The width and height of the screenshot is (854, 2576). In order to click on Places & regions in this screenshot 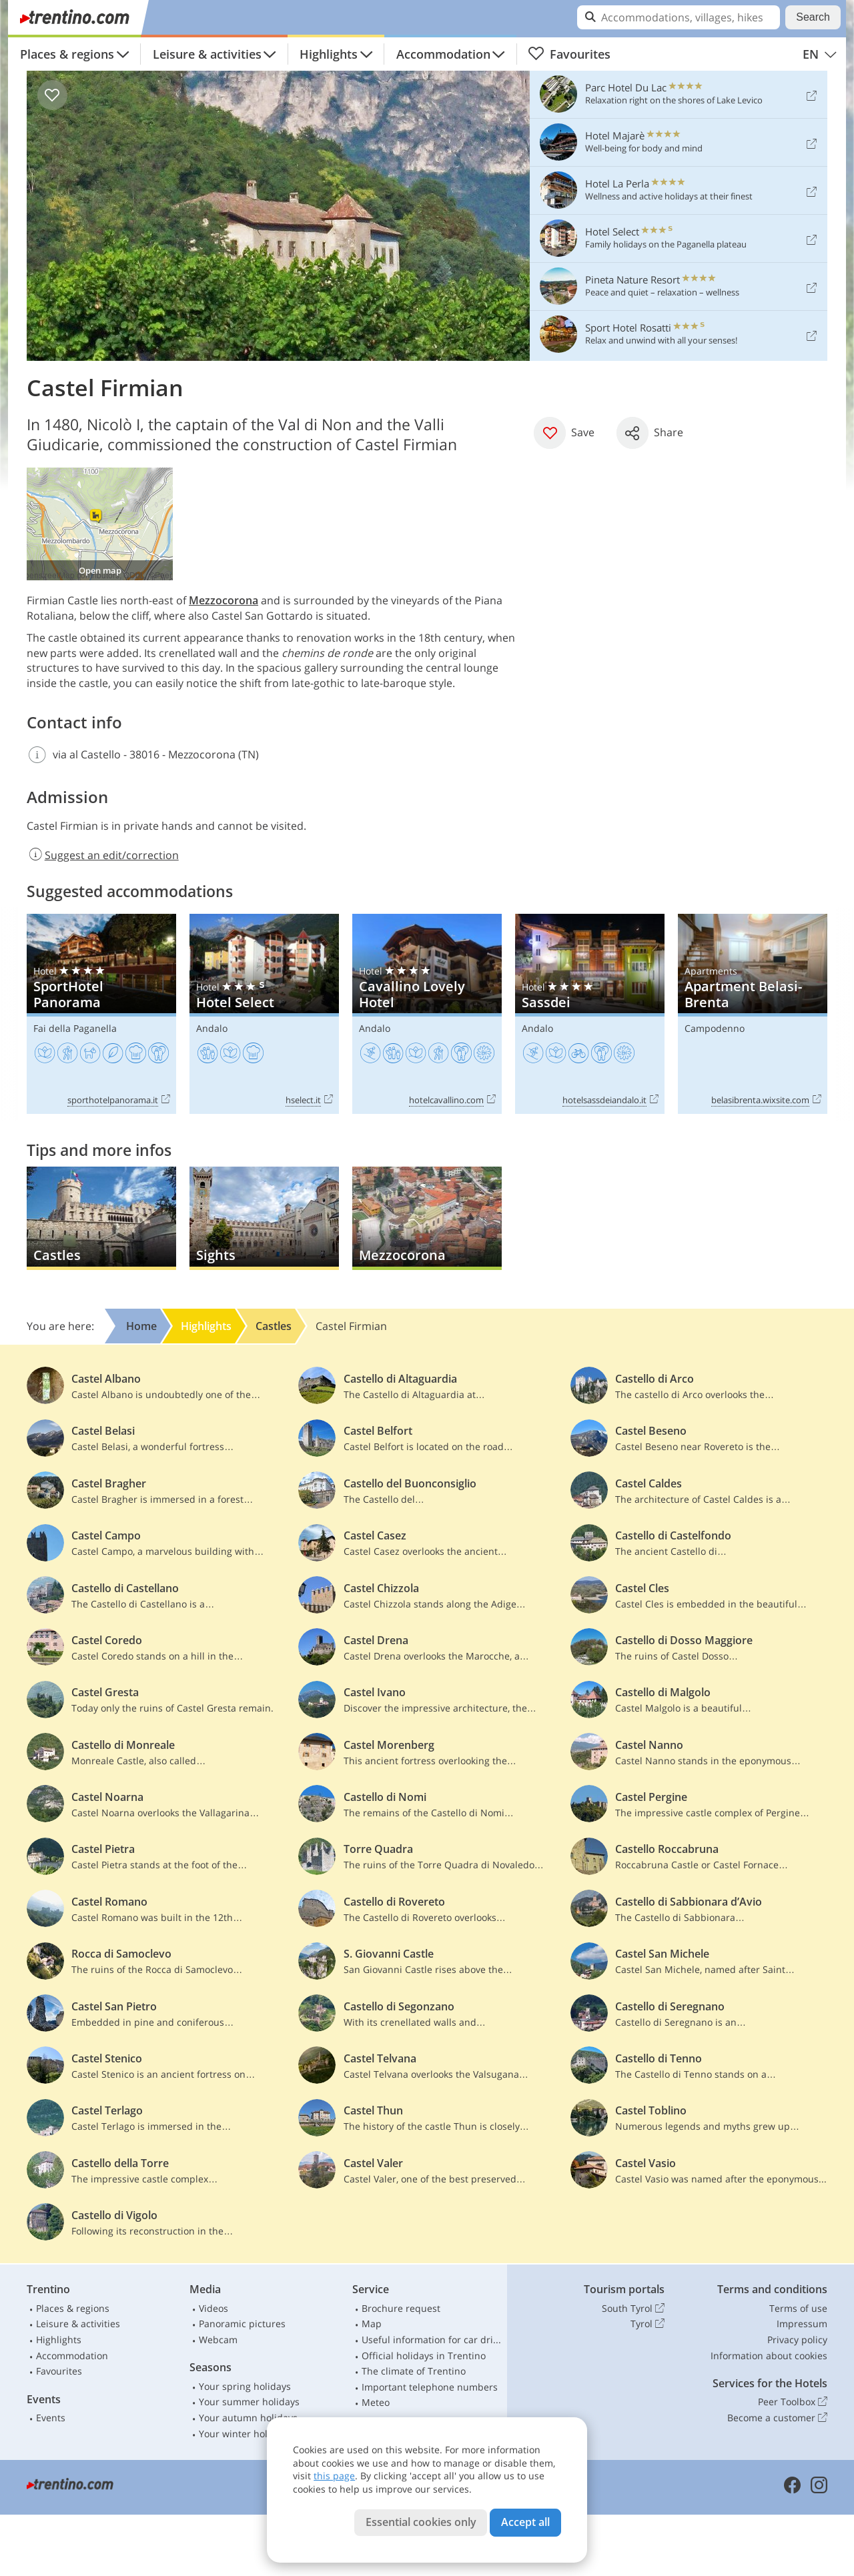, I will do `click(67, 54)`.